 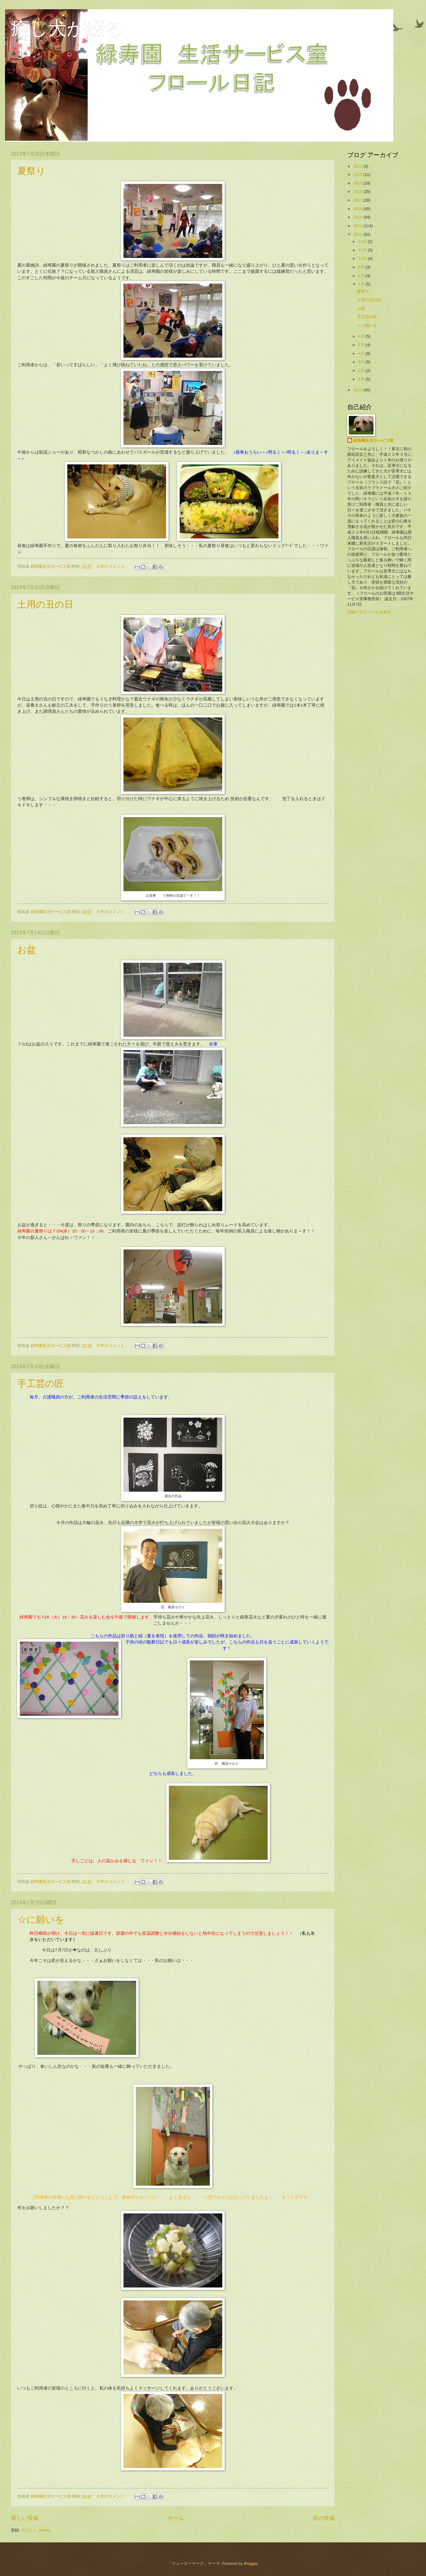 I want to click on 2020, so click(x=358, y=174).